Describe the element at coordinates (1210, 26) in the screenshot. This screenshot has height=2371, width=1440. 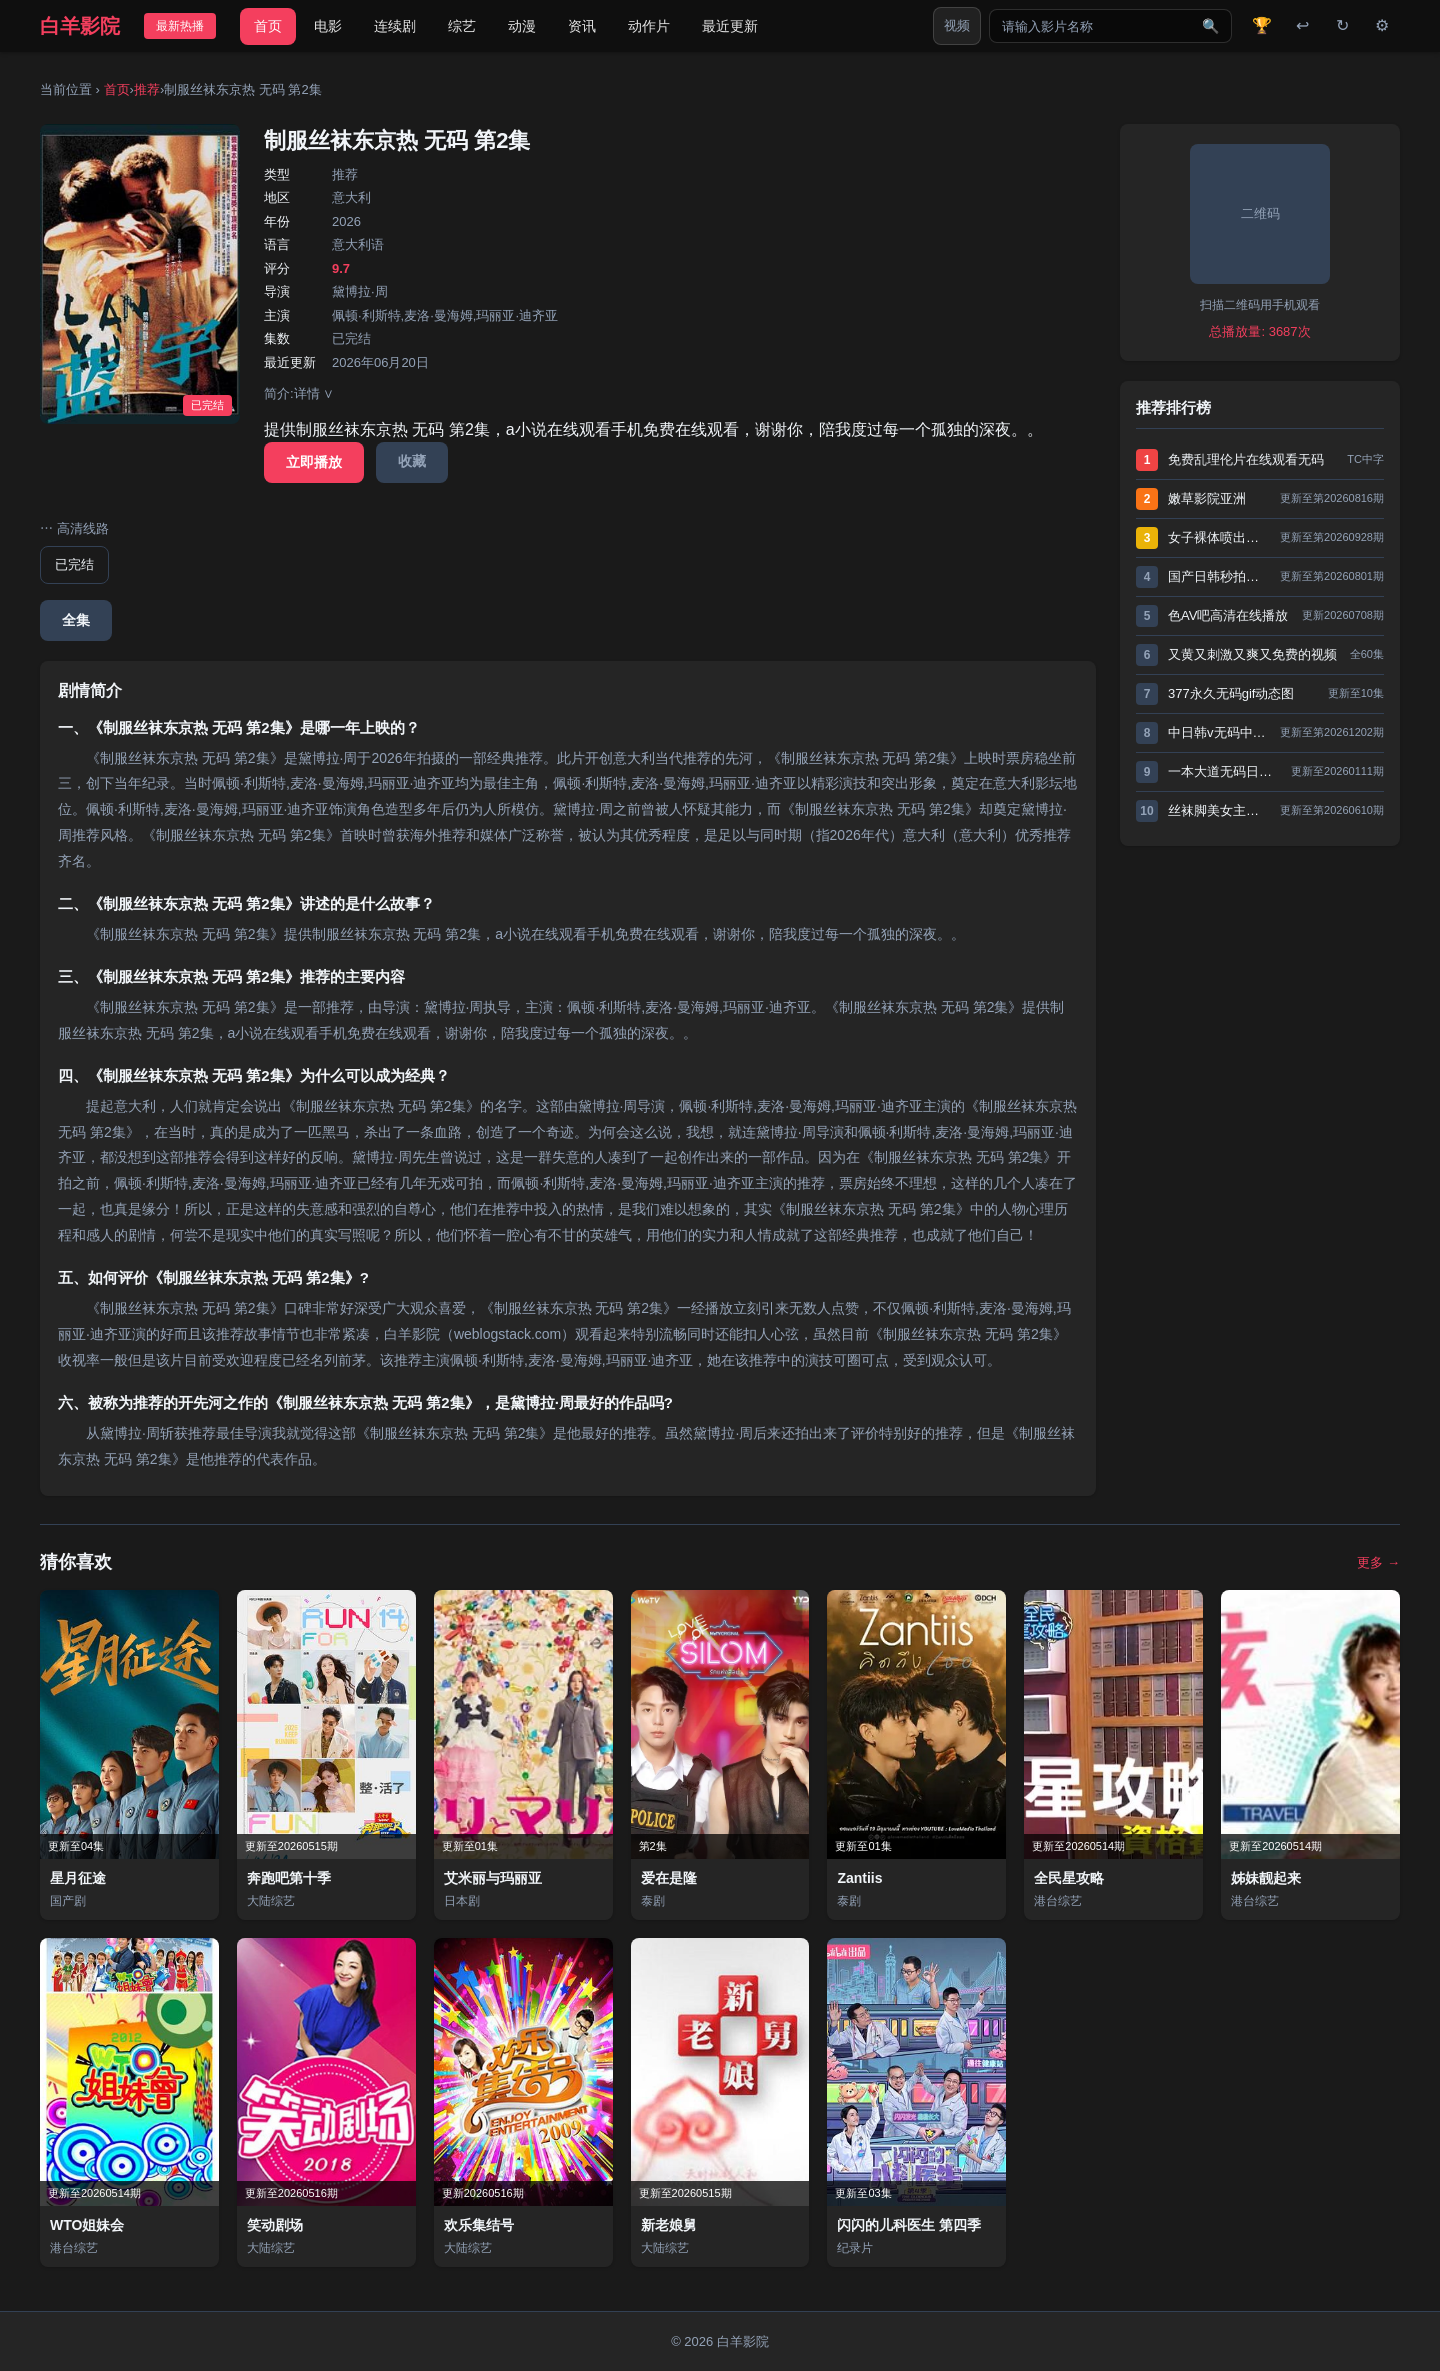
I see `🔍 [搜索]` at that location.